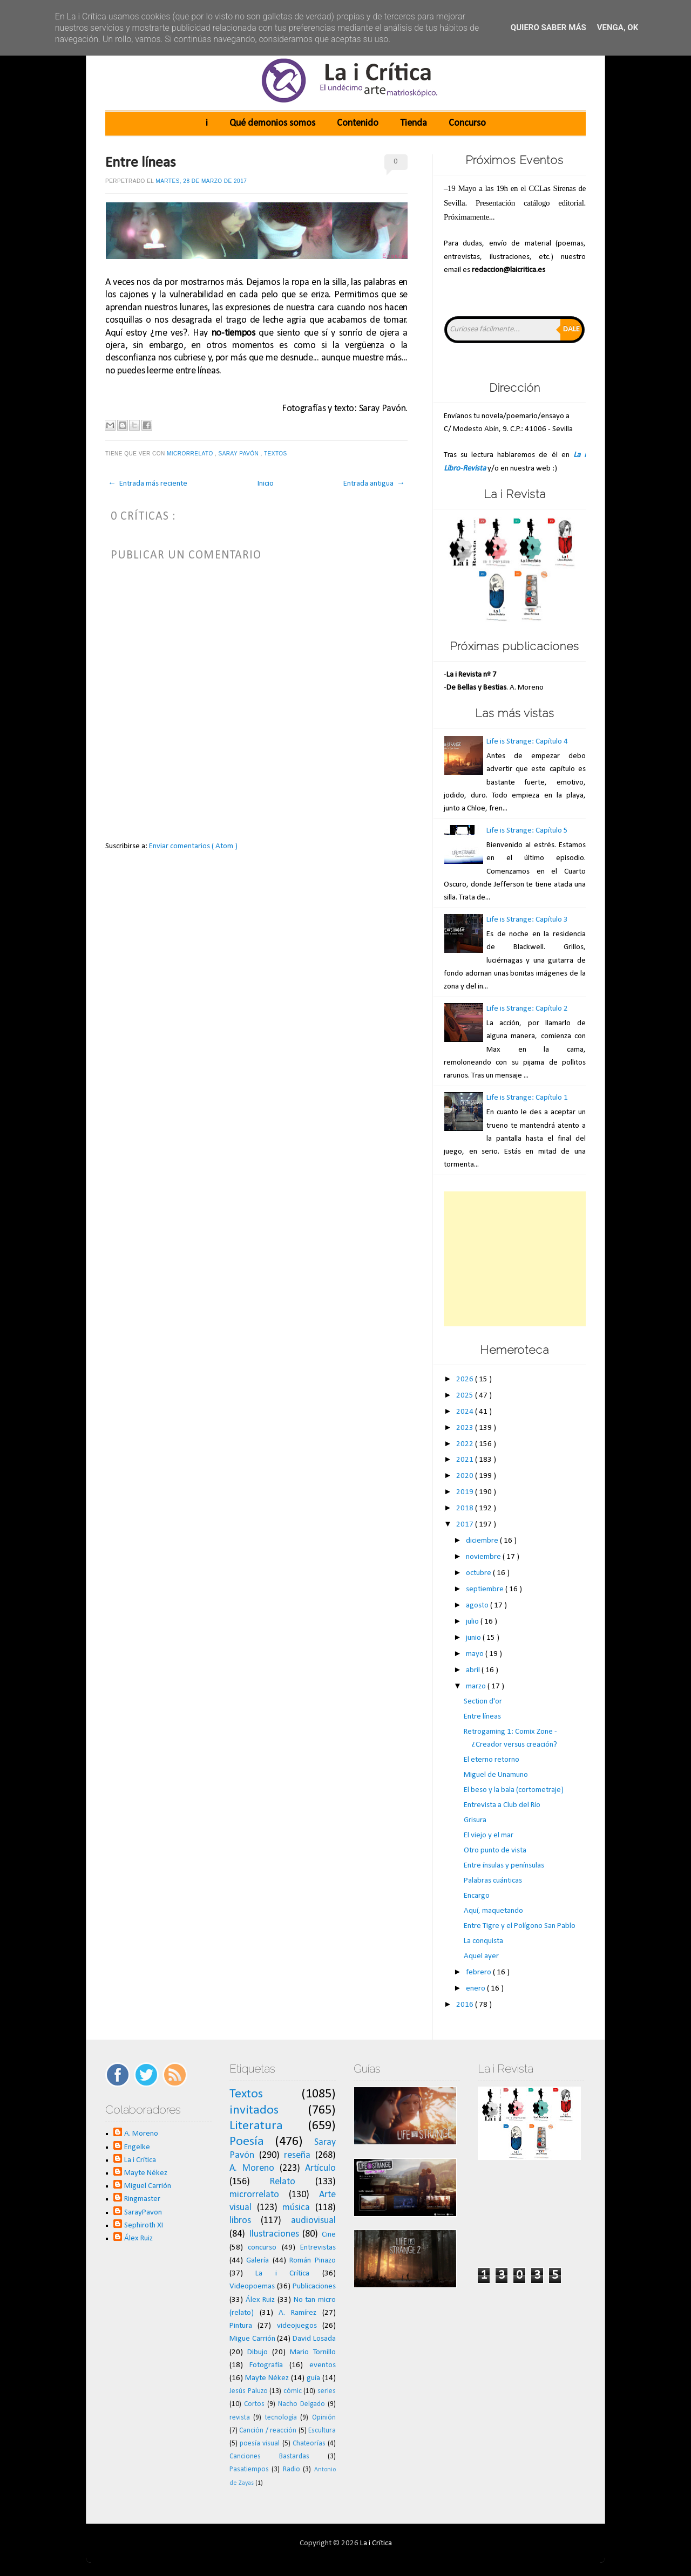  What do you see at coordinates (252, 2339) in the screenshot?
I see `Migue Carrión` at bounding box center [252, 2339].